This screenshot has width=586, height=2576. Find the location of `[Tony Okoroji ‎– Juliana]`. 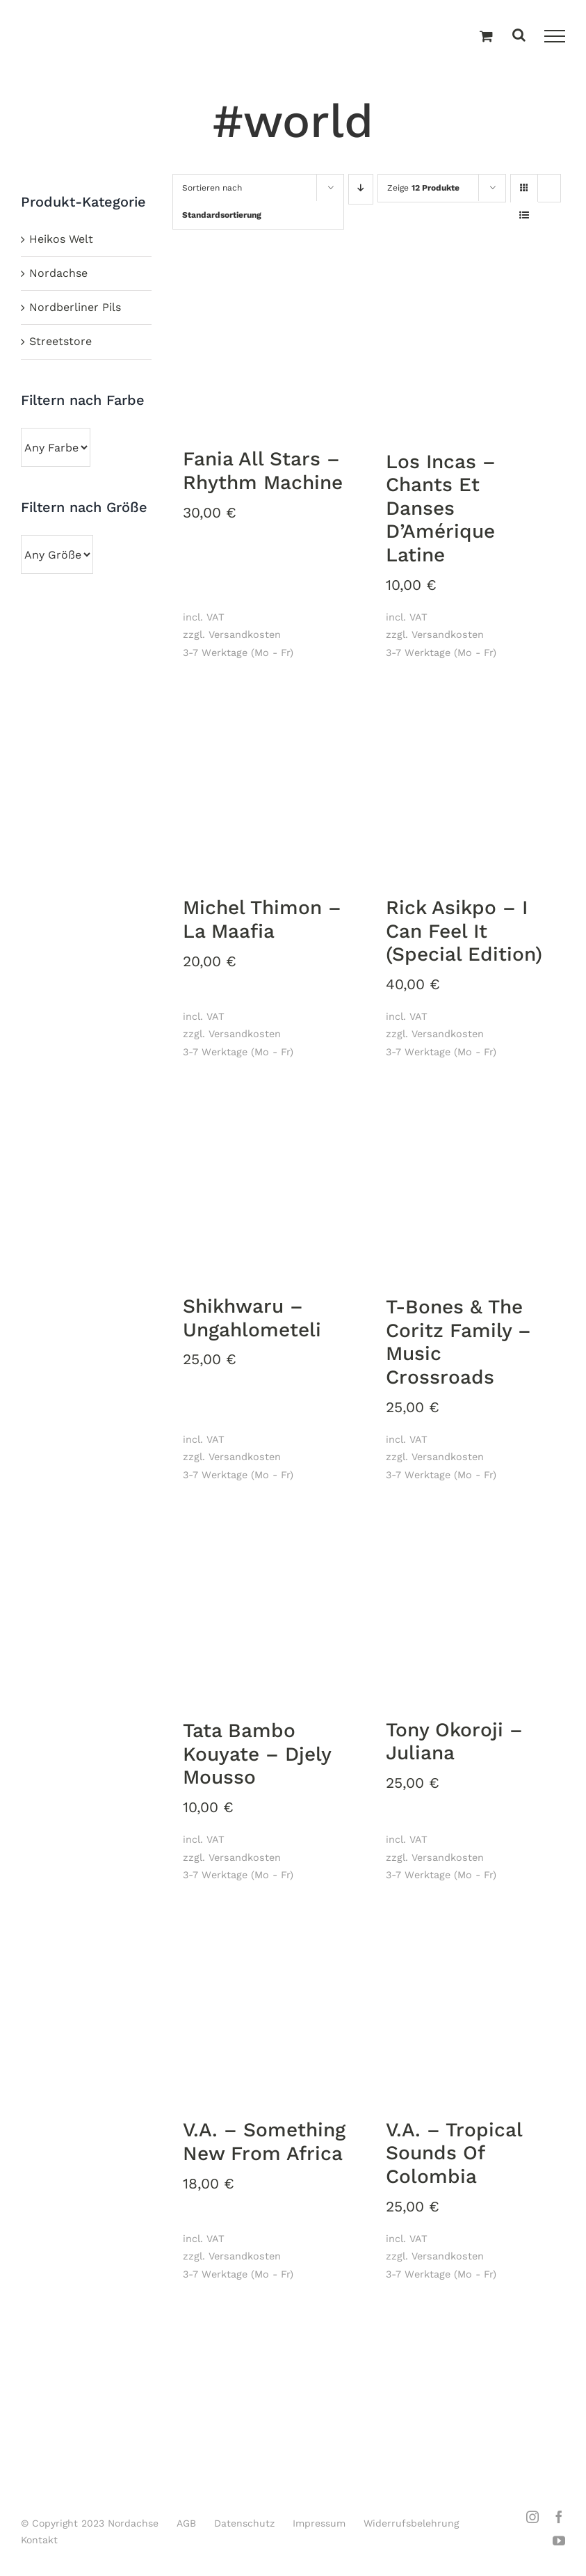

[Tony Okoroji ‎– Juliana] is located at coordinates (470, 1608).